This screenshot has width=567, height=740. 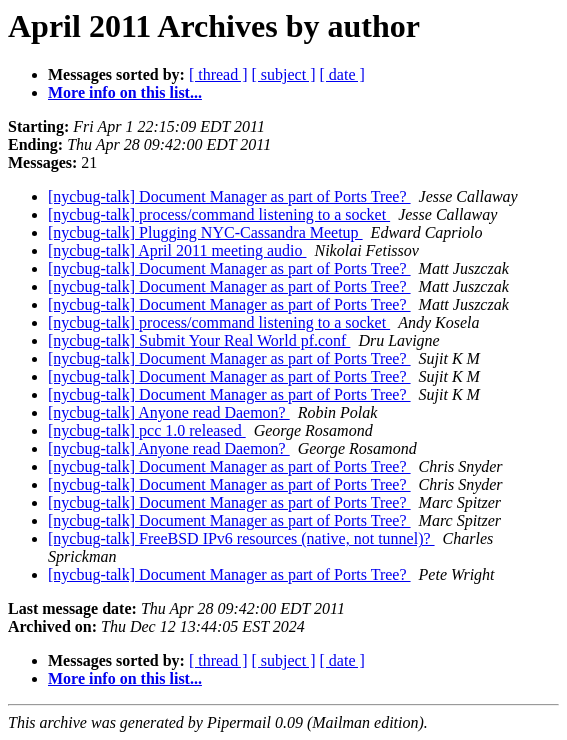 What do you see at coordinates (219, 214) in the screenshot?
I see `[nycbug-talk] process/command listening to a socket` at bounding box center [219, 214].